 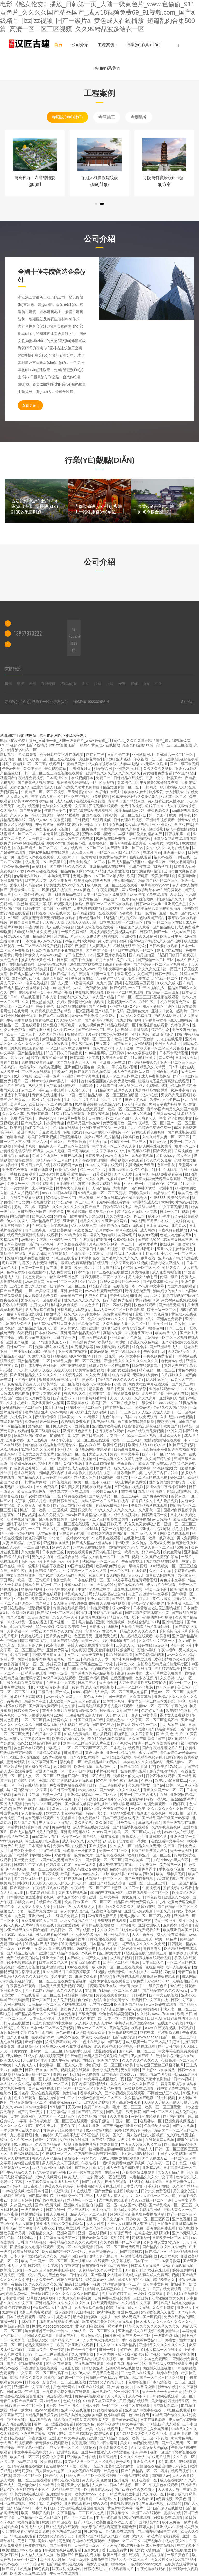 What do you see at coordinates (82, 1347) in the screenshot?
I see `91视频播放器` at bounding box center [82, 1347].